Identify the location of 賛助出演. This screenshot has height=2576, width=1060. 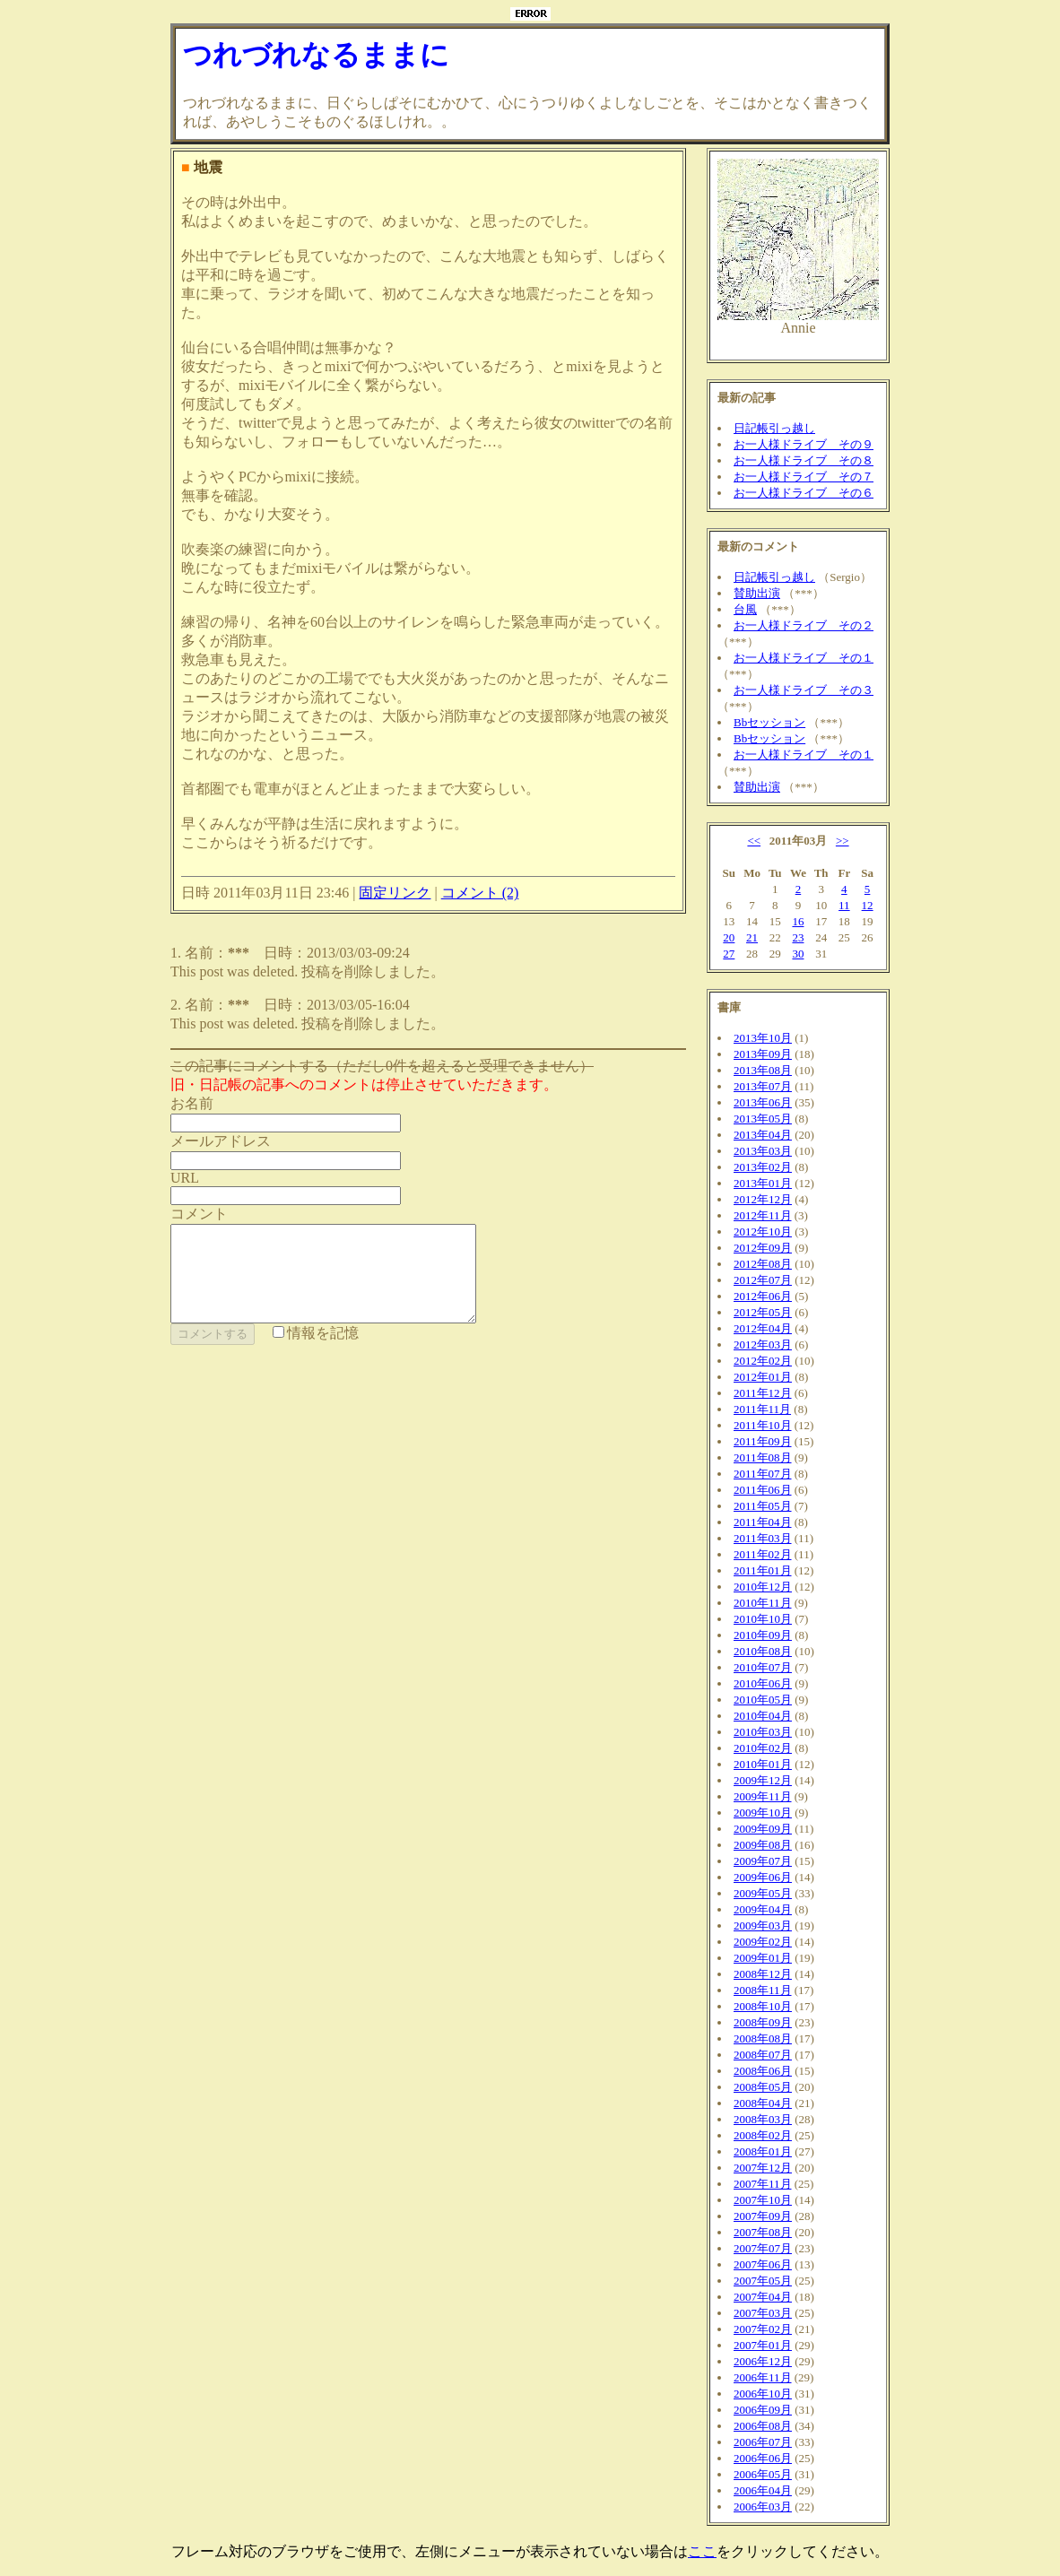
(757, 593).